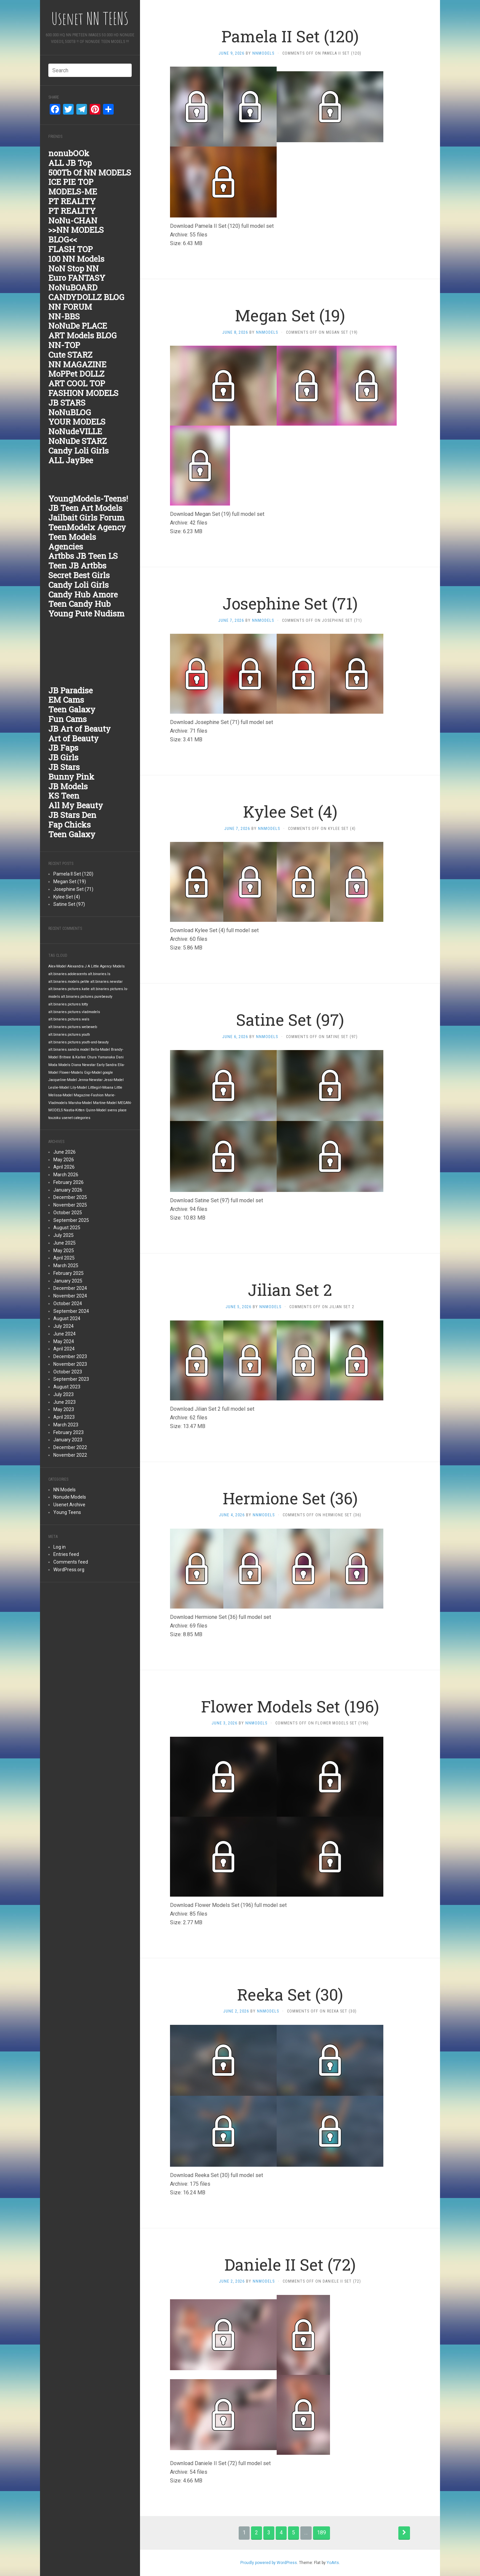 The height and width of the screenshot is (2576, 480). I want to click on Josephine Set (71), so click(73, 889).